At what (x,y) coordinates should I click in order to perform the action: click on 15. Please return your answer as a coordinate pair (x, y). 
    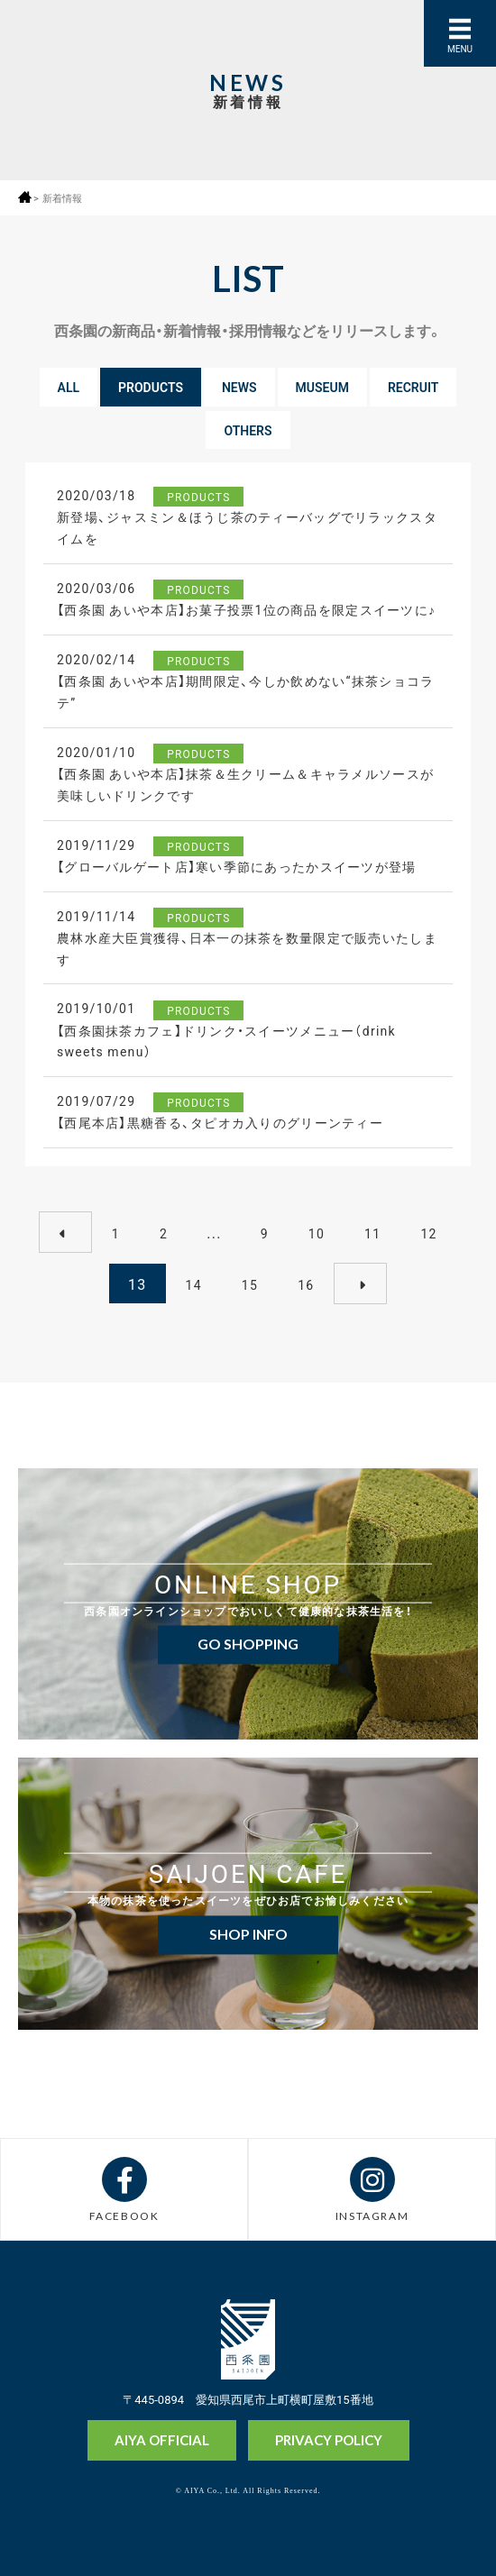
    Looking at the image, I should click on (250, 1284).